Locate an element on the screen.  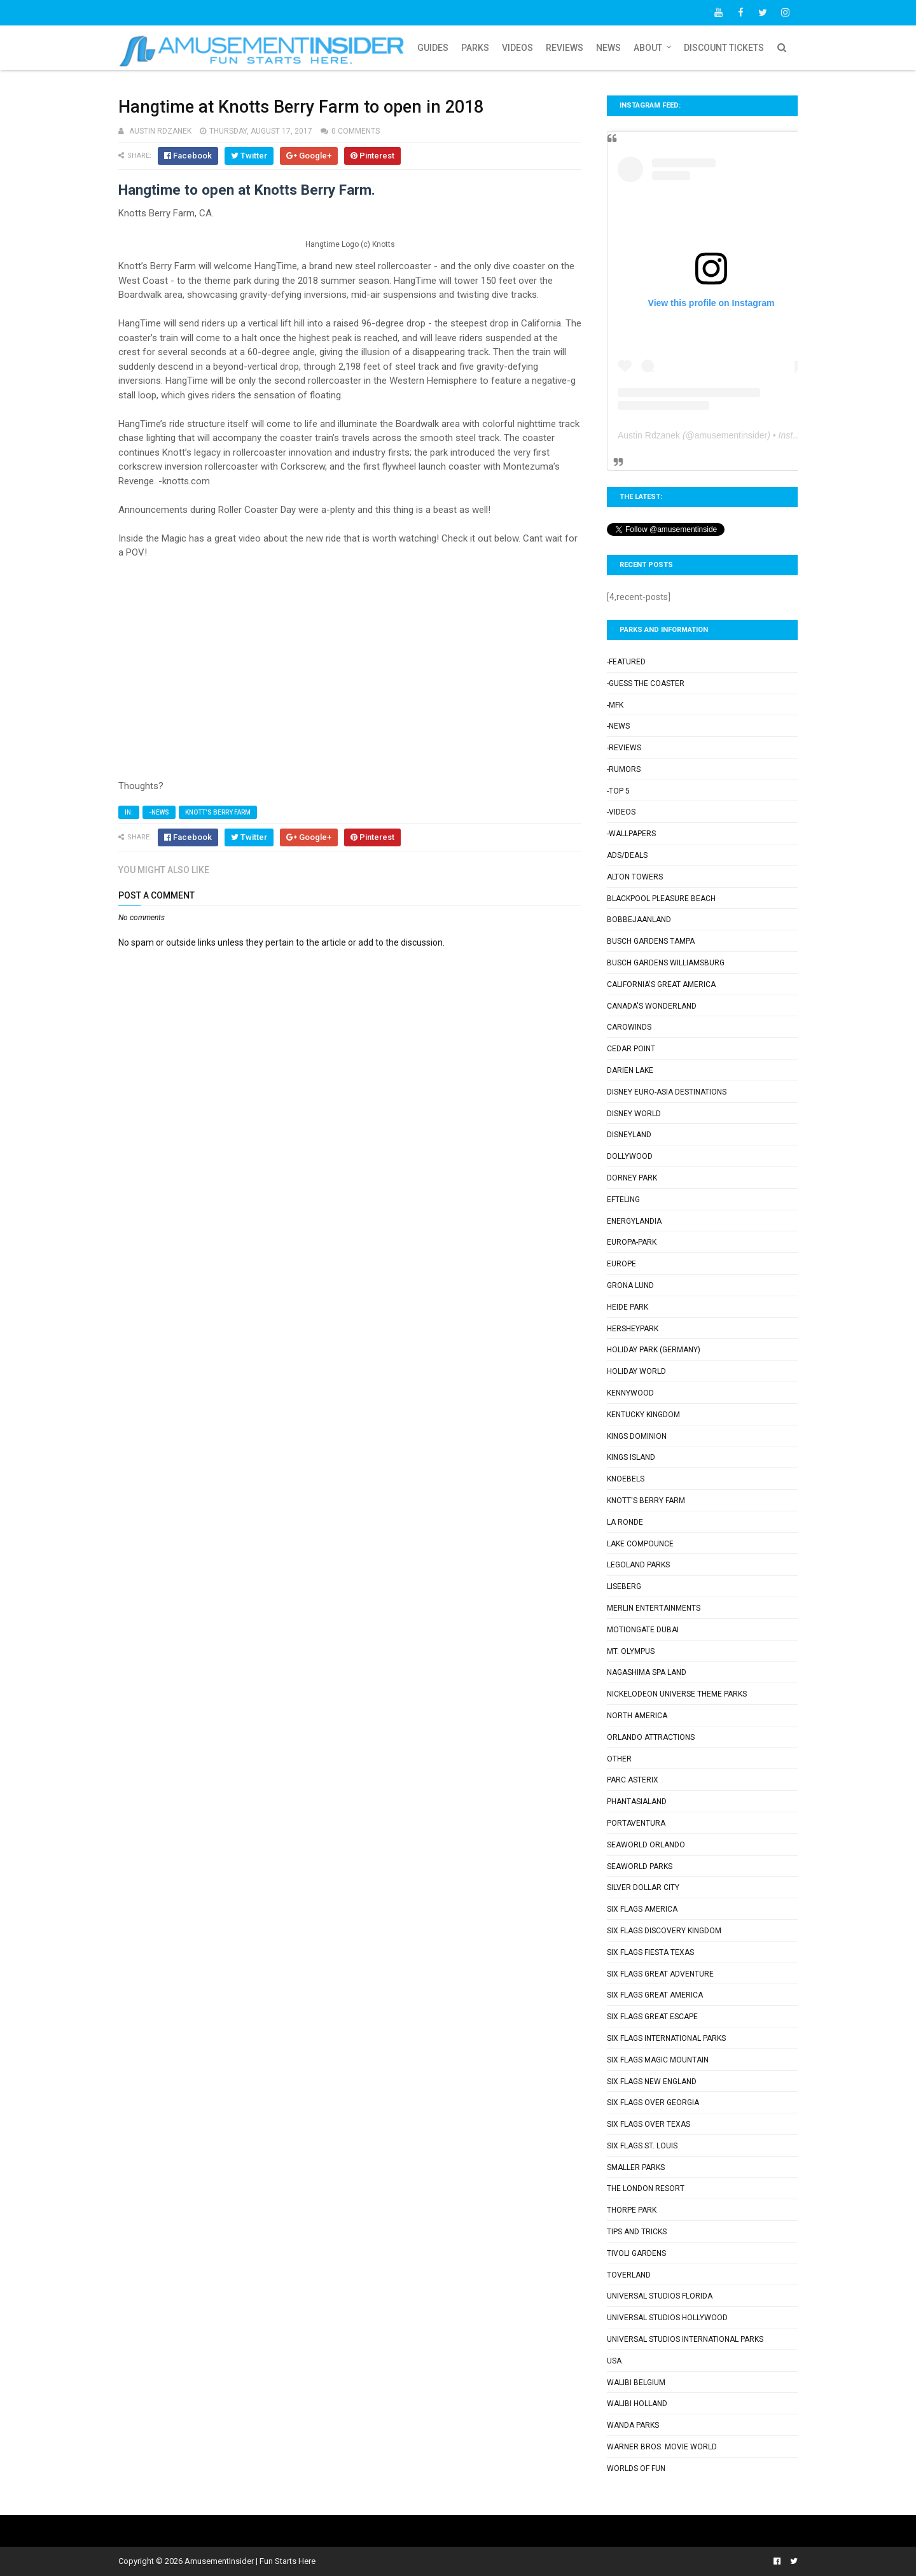
Cedar Point is located at coordinates (631, 1048).